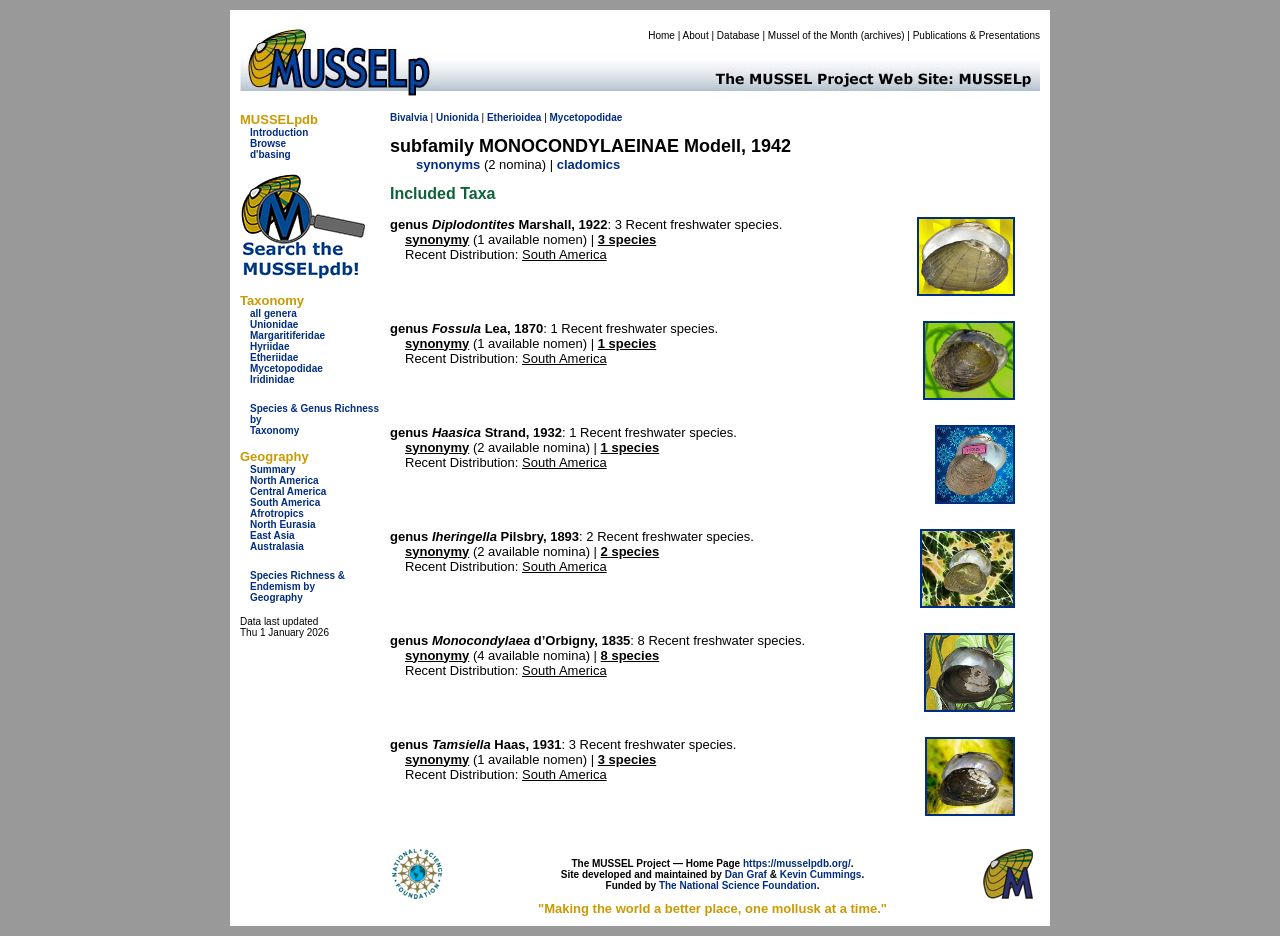  I want to click on Australasia, so click(277, 546).